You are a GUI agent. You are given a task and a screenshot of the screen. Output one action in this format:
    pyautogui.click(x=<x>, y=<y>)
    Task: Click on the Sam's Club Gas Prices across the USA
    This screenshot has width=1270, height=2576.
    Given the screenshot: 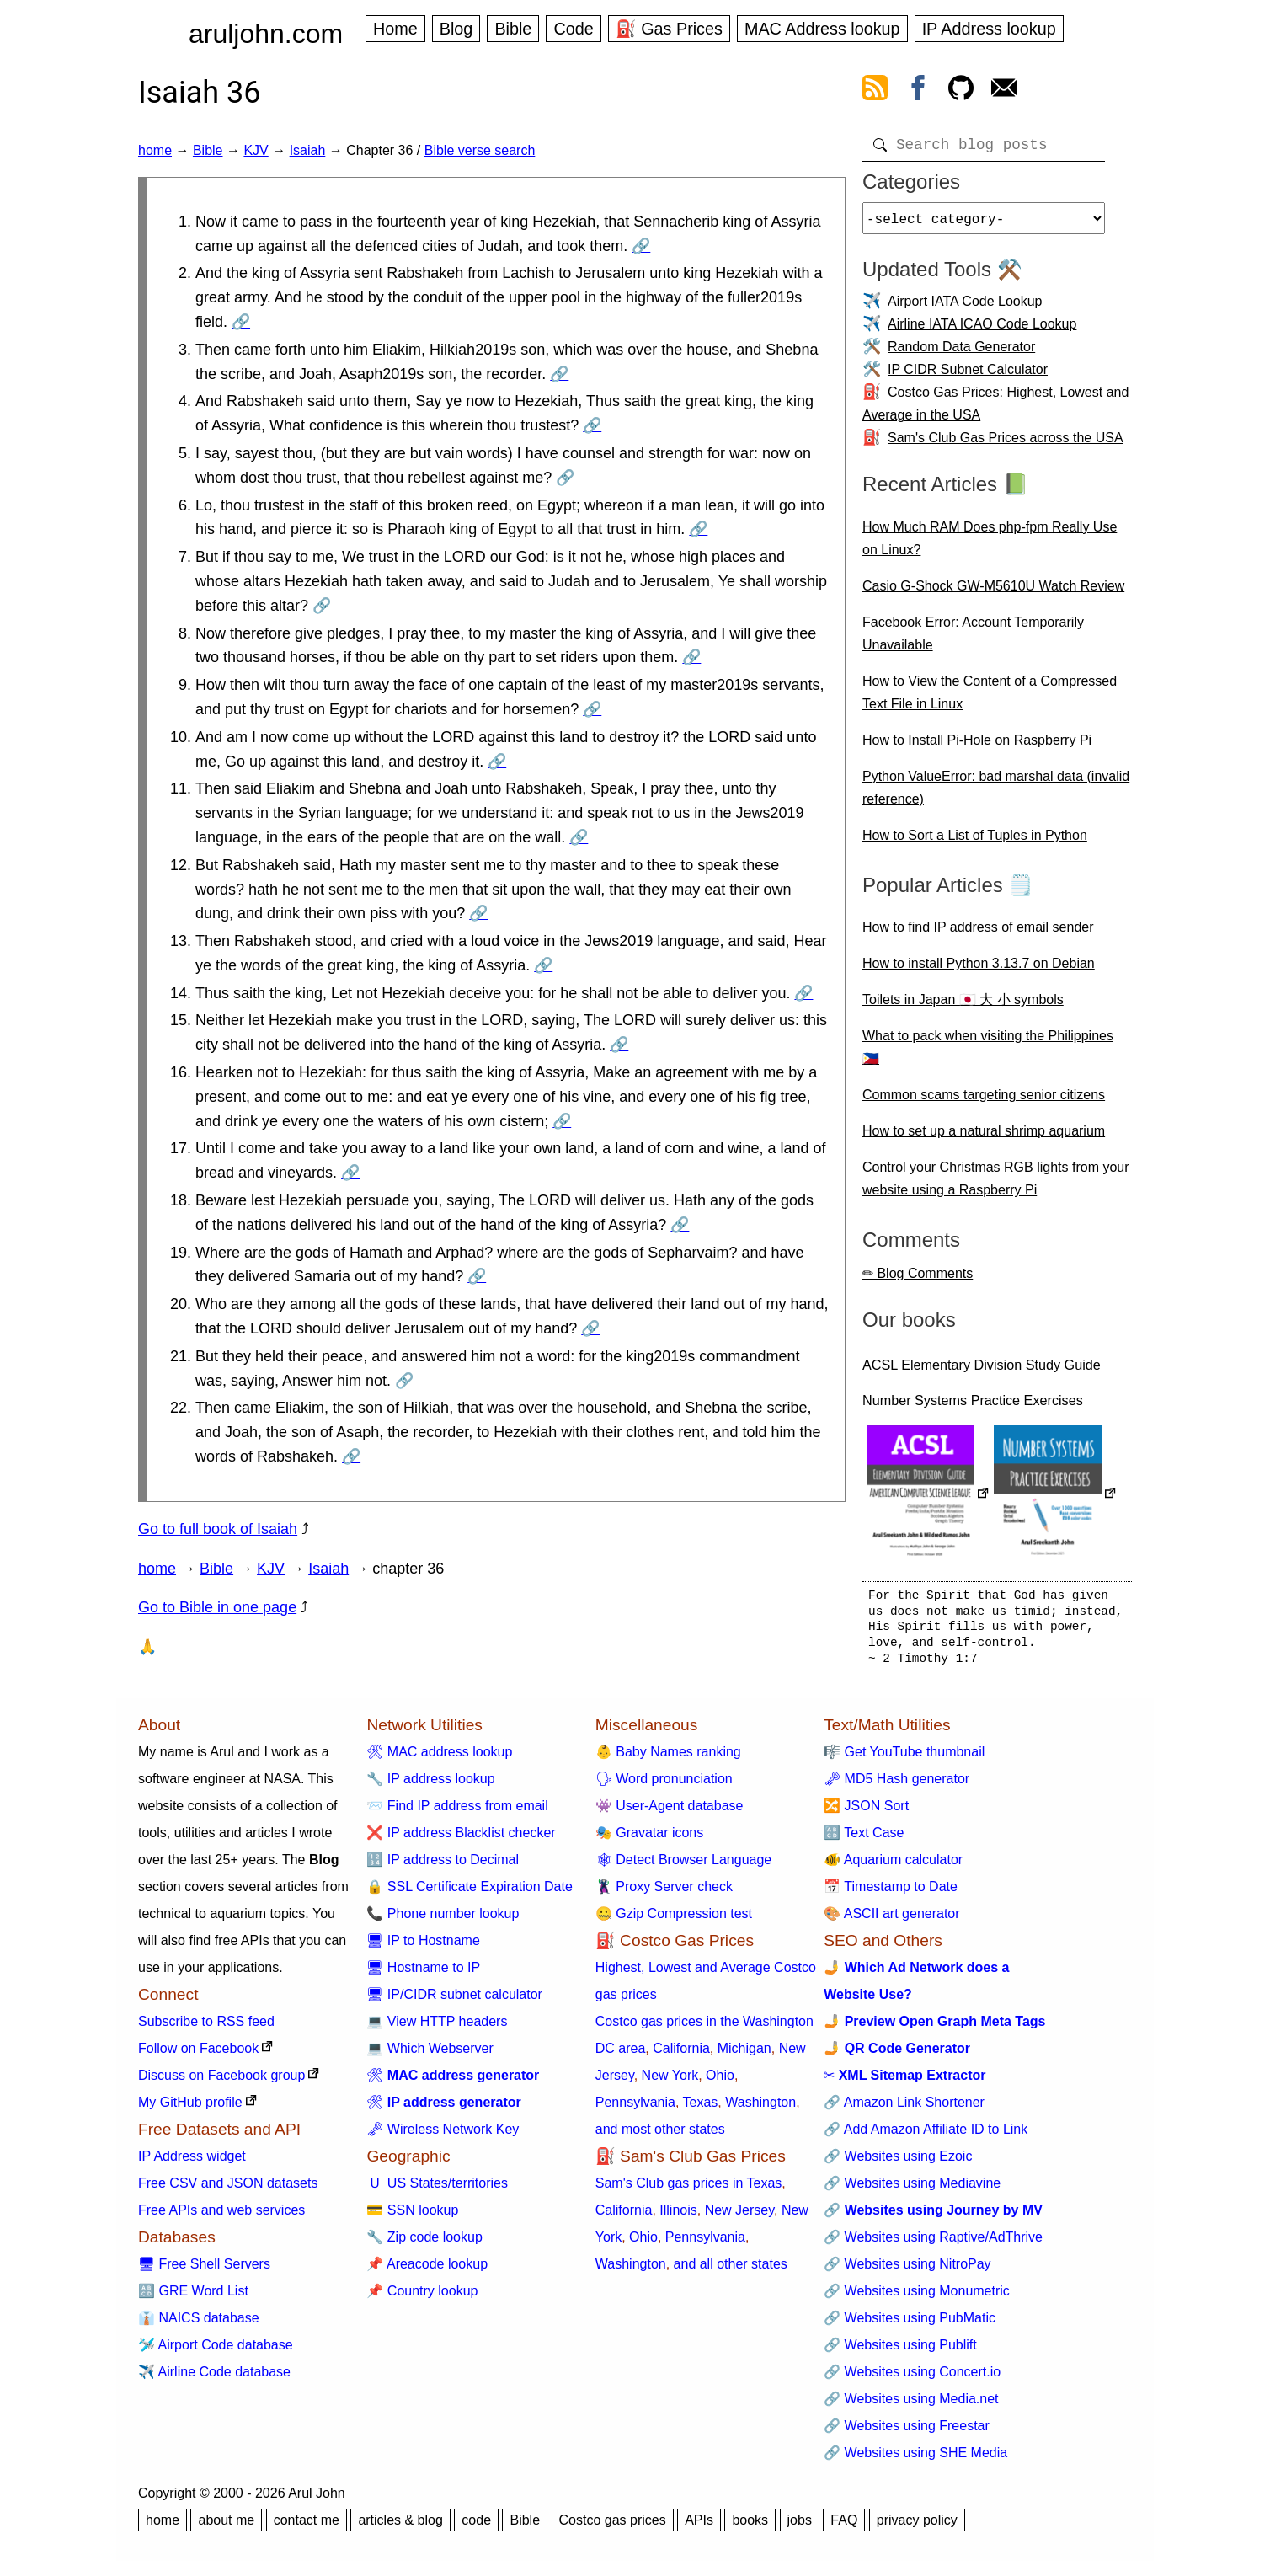 What is the action you would take?
    pyautogui.click(x=1005, y=444)
    